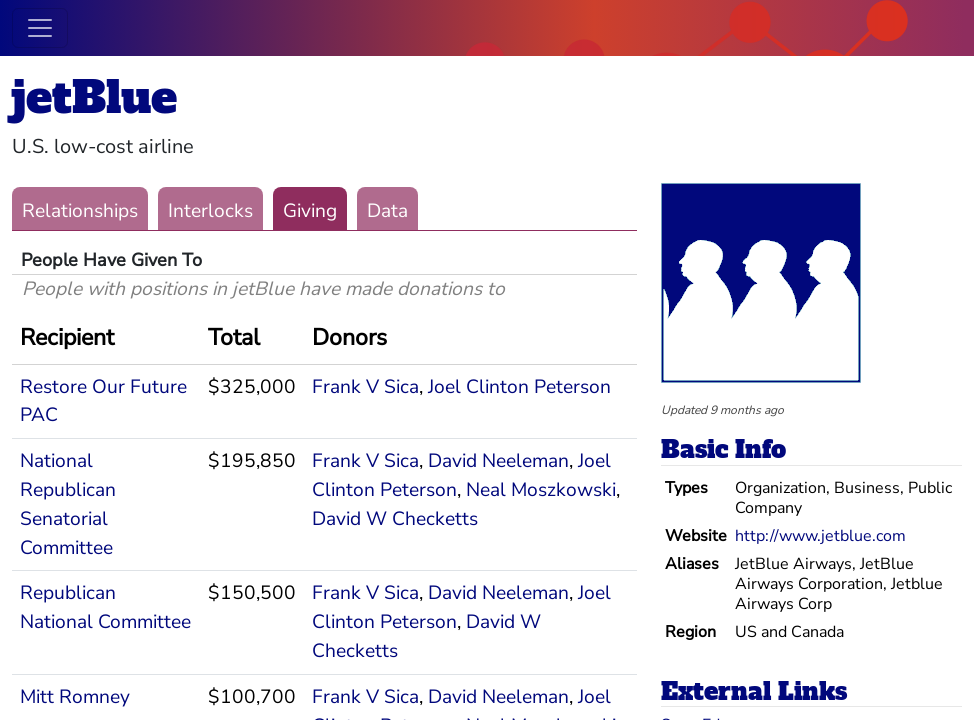  I want to click on Interlocks, so click(210, 211).